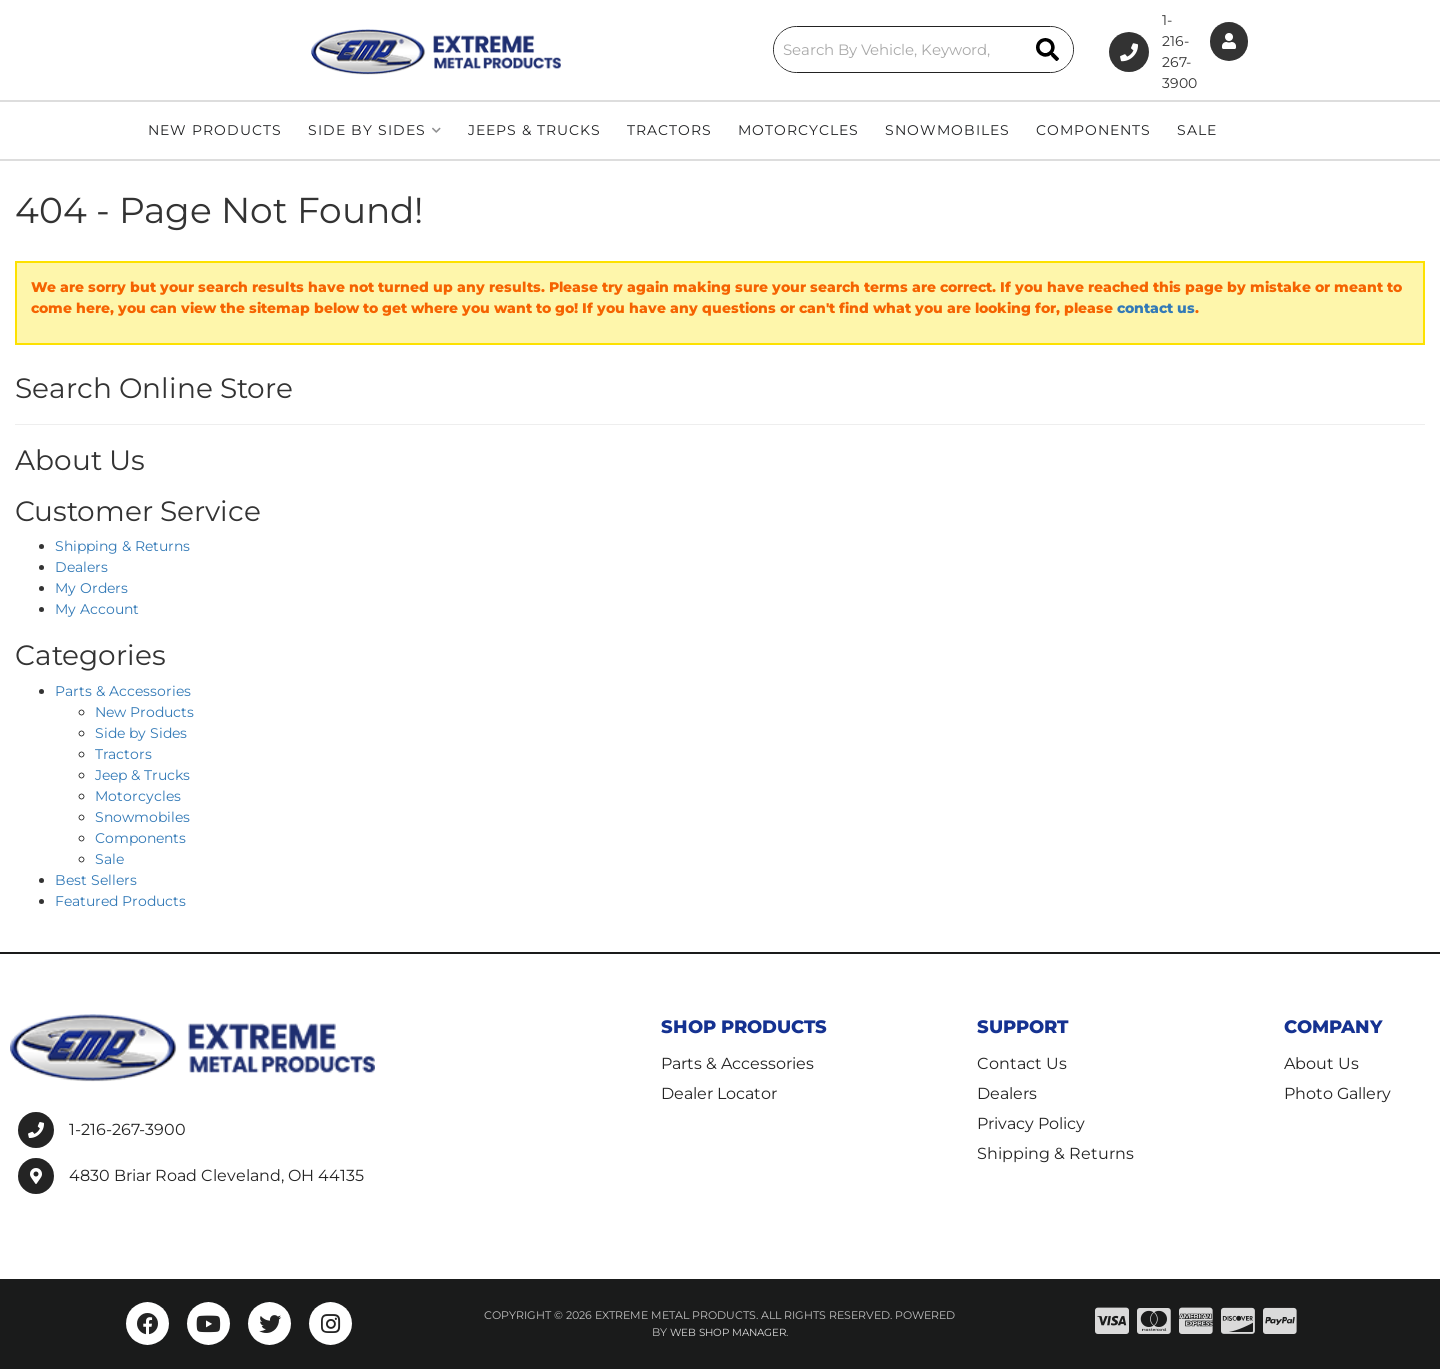  Describe the element at coordinates (127, 1129) in the screenshot. I see `1-216-267-3900` at that location.